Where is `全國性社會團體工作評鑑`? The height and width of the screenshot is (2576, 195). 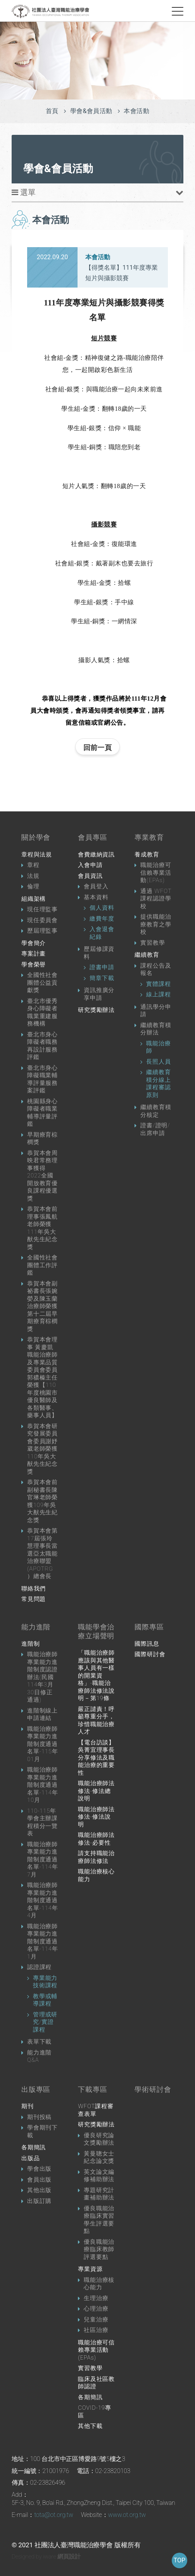
全國性社會團體工作評鑑 is located at coordinates (42, 1265).